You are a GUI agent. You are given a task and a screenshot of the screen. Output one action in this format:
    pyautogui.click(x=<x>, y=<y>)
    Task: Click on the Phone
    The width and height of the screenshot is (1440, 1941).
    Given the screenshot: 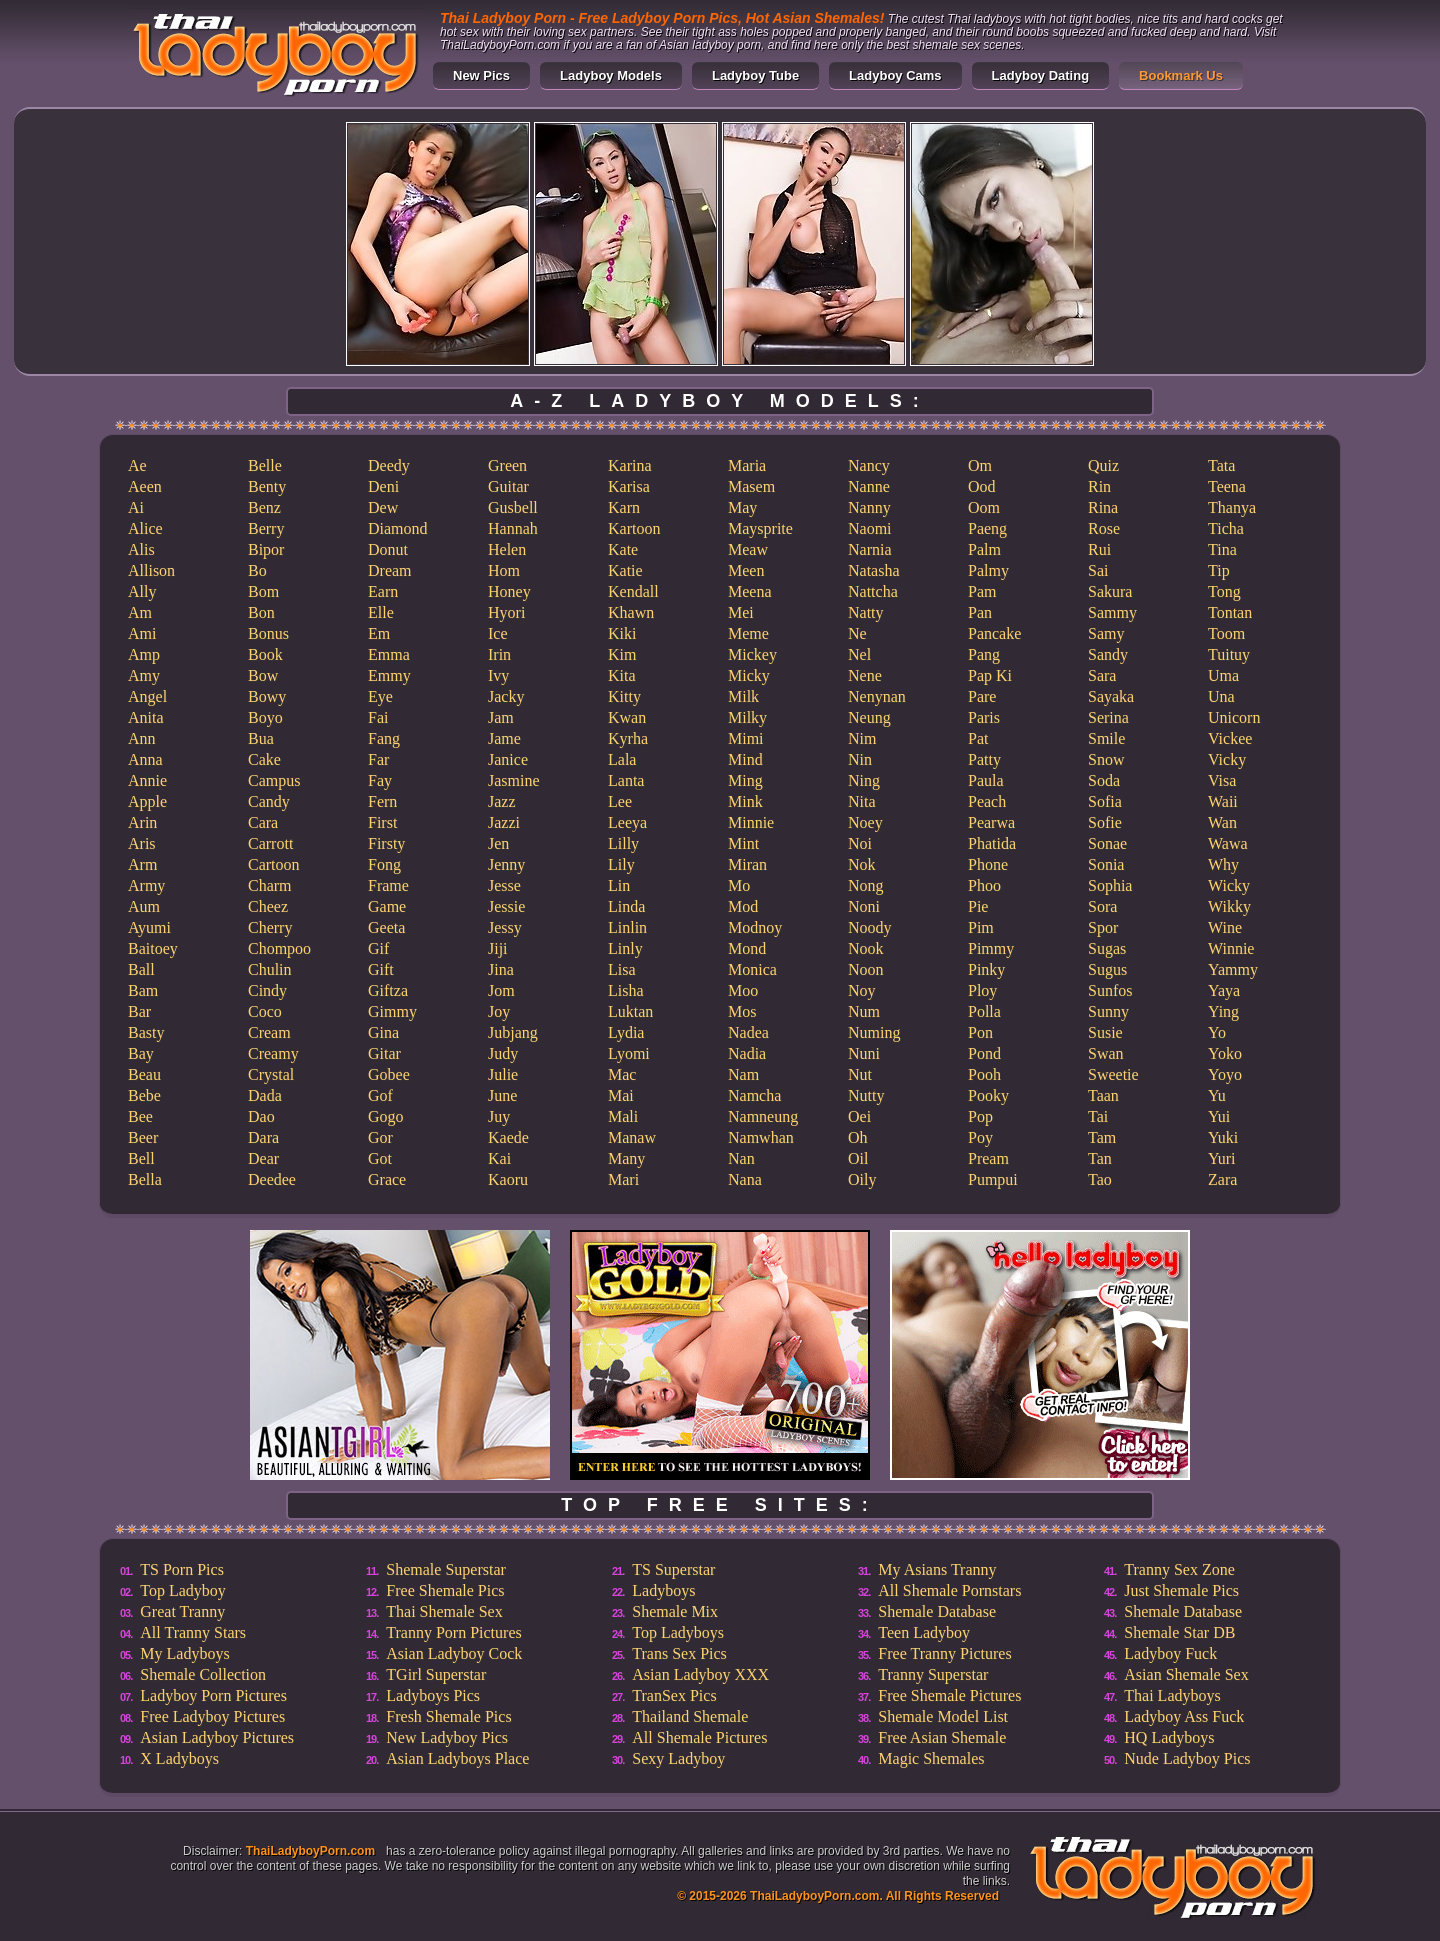 What is the action you would take?
    pyautogui.click(x=988, y=864)
    